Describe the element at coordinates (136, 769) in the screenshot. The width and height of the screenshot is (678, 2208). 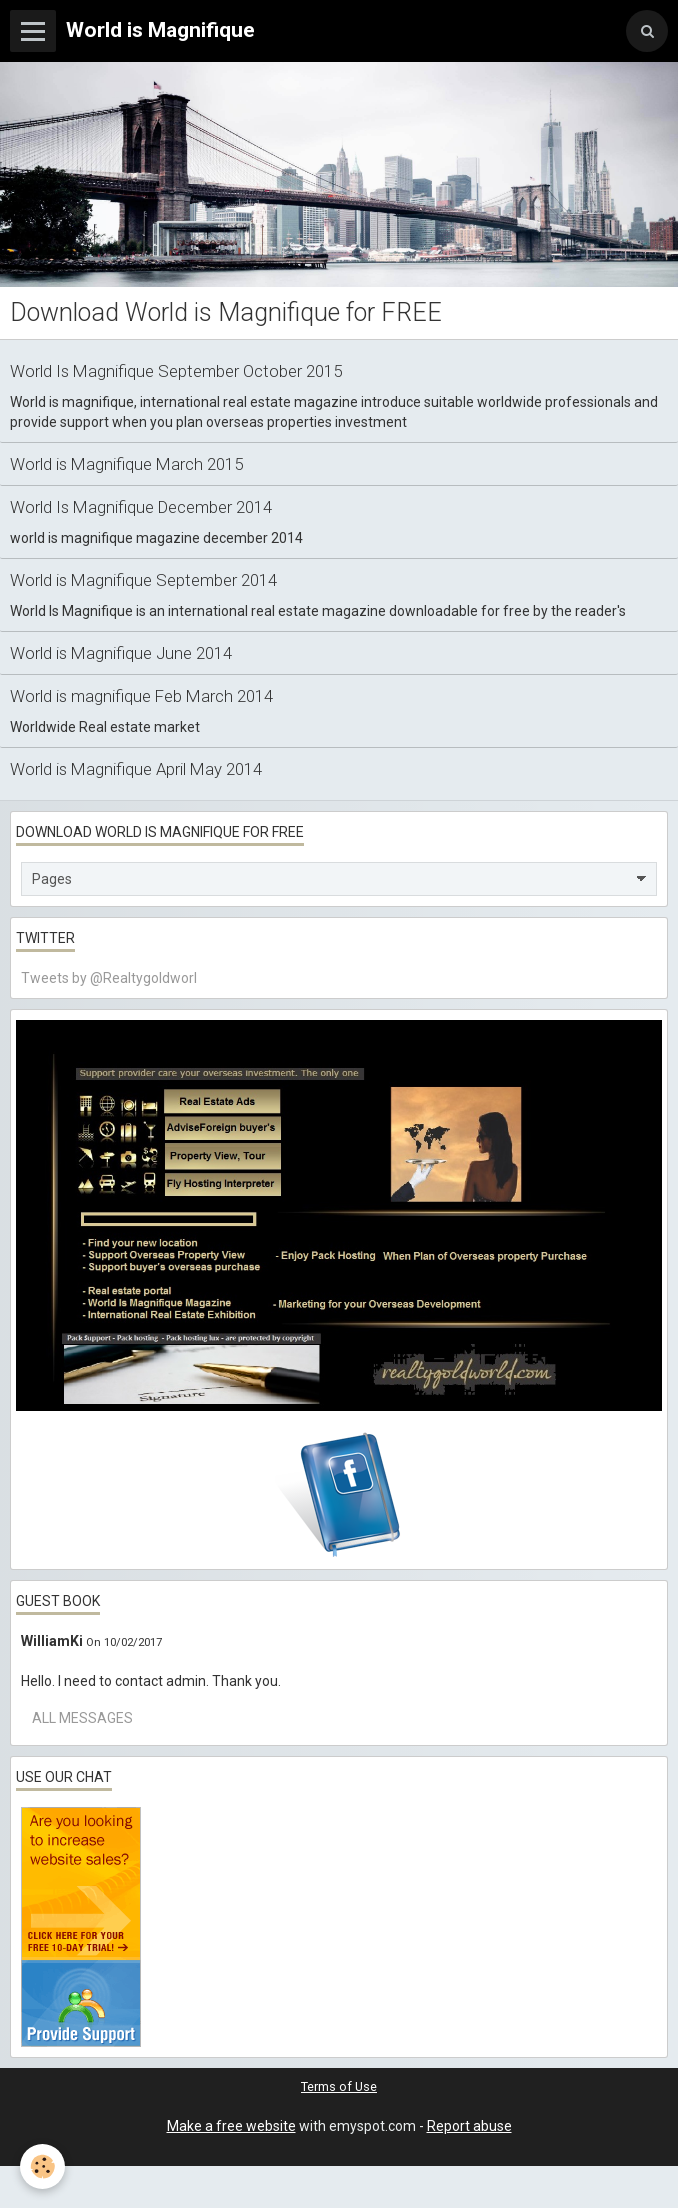
I see `World is Magnifique April May 2014` at that location.